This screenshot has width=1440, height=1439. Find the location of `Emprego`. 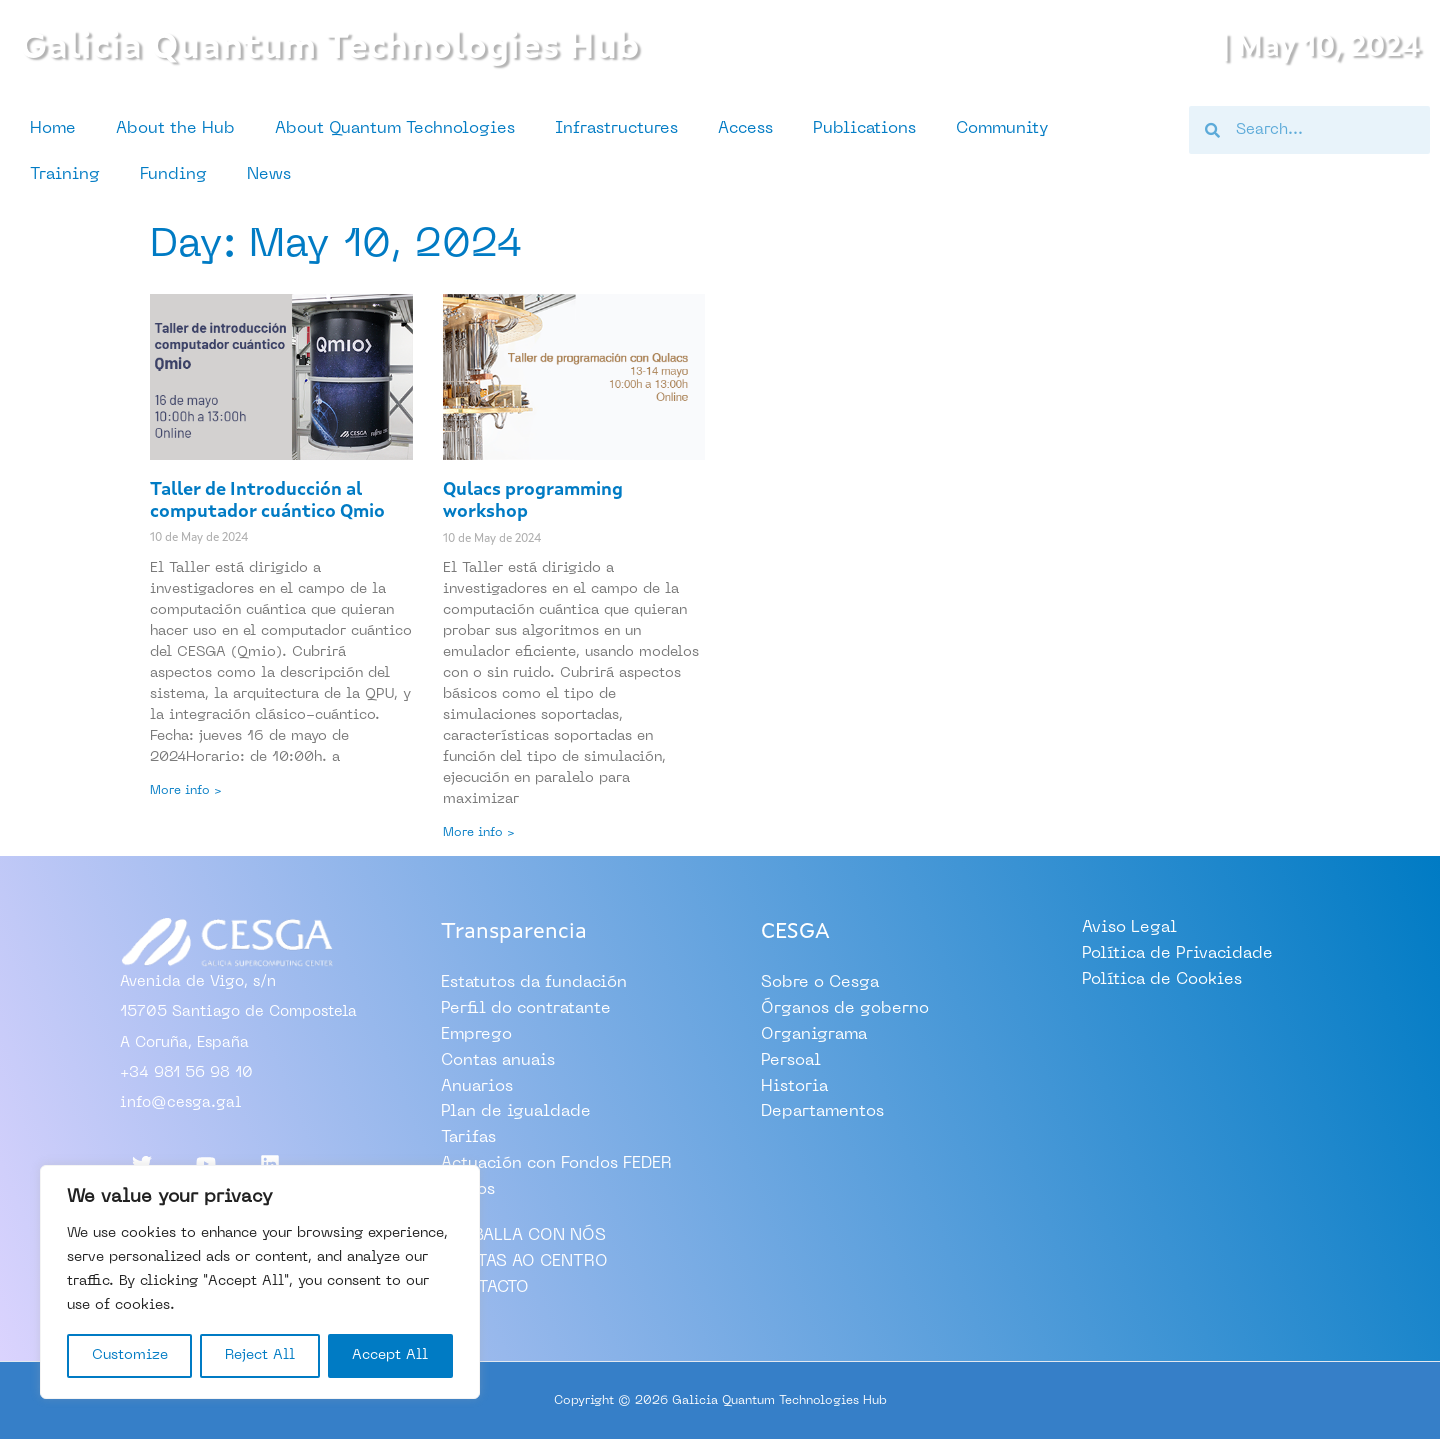

Emprego is located at coordinates (476, 1035).